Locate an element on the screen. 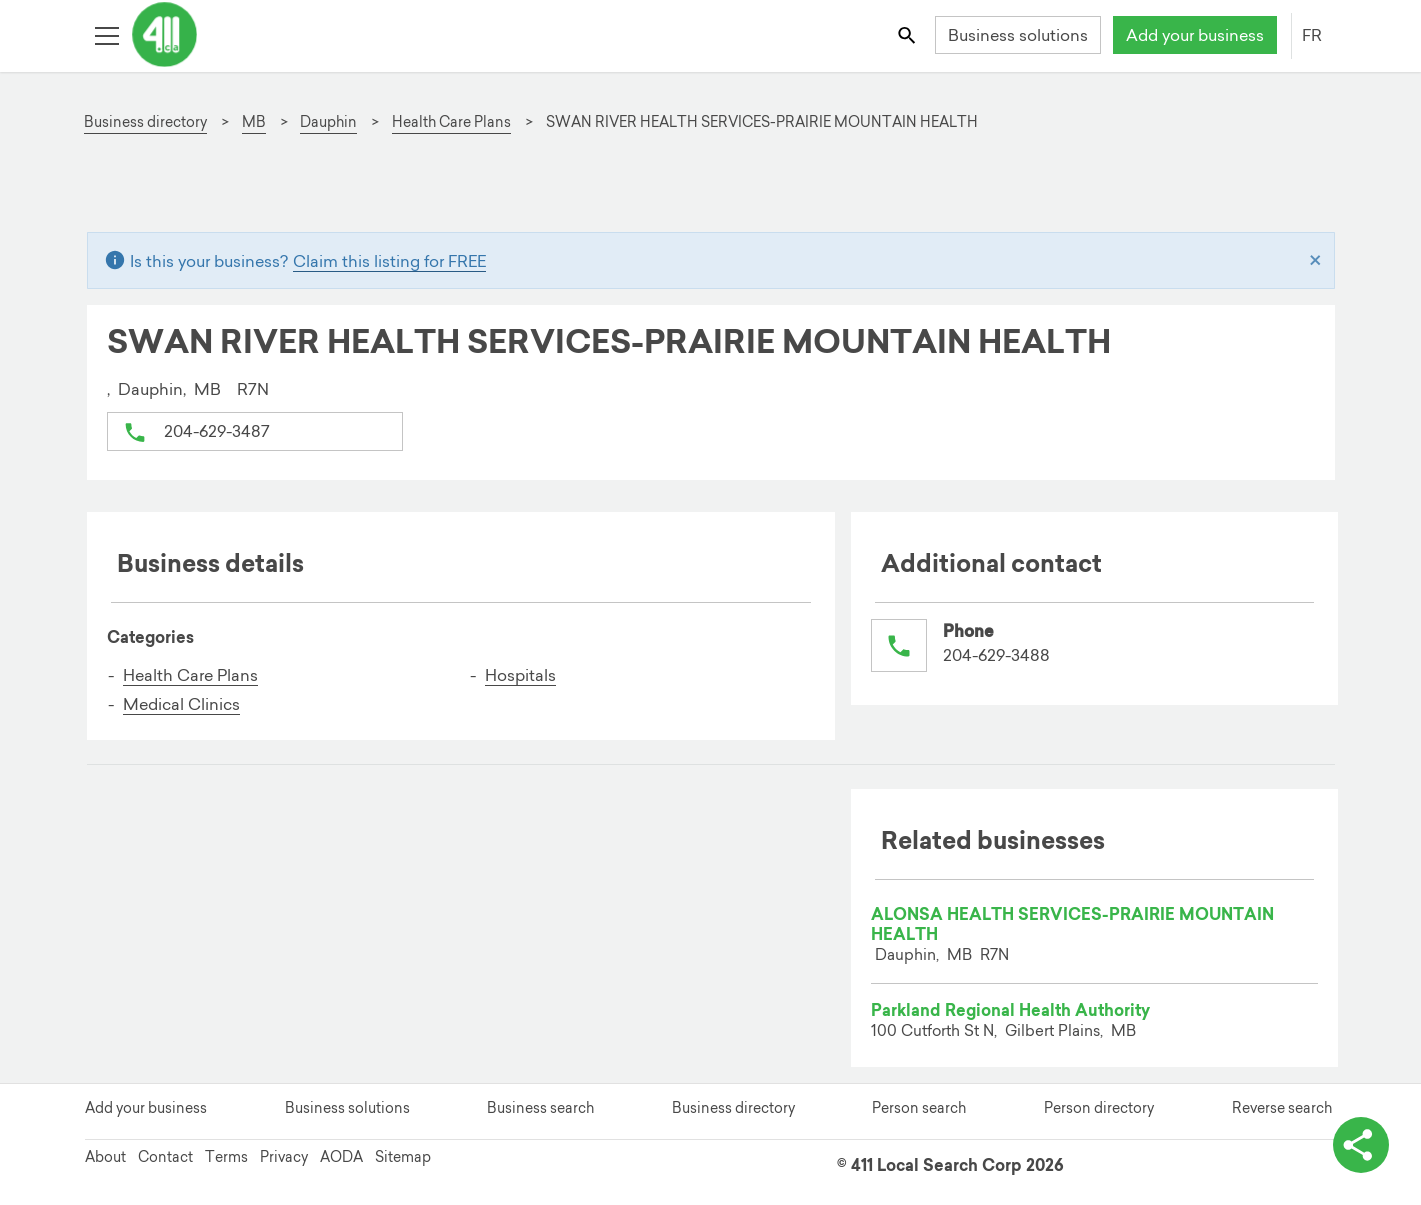  Business directory is located at coordinates (733, 1108).